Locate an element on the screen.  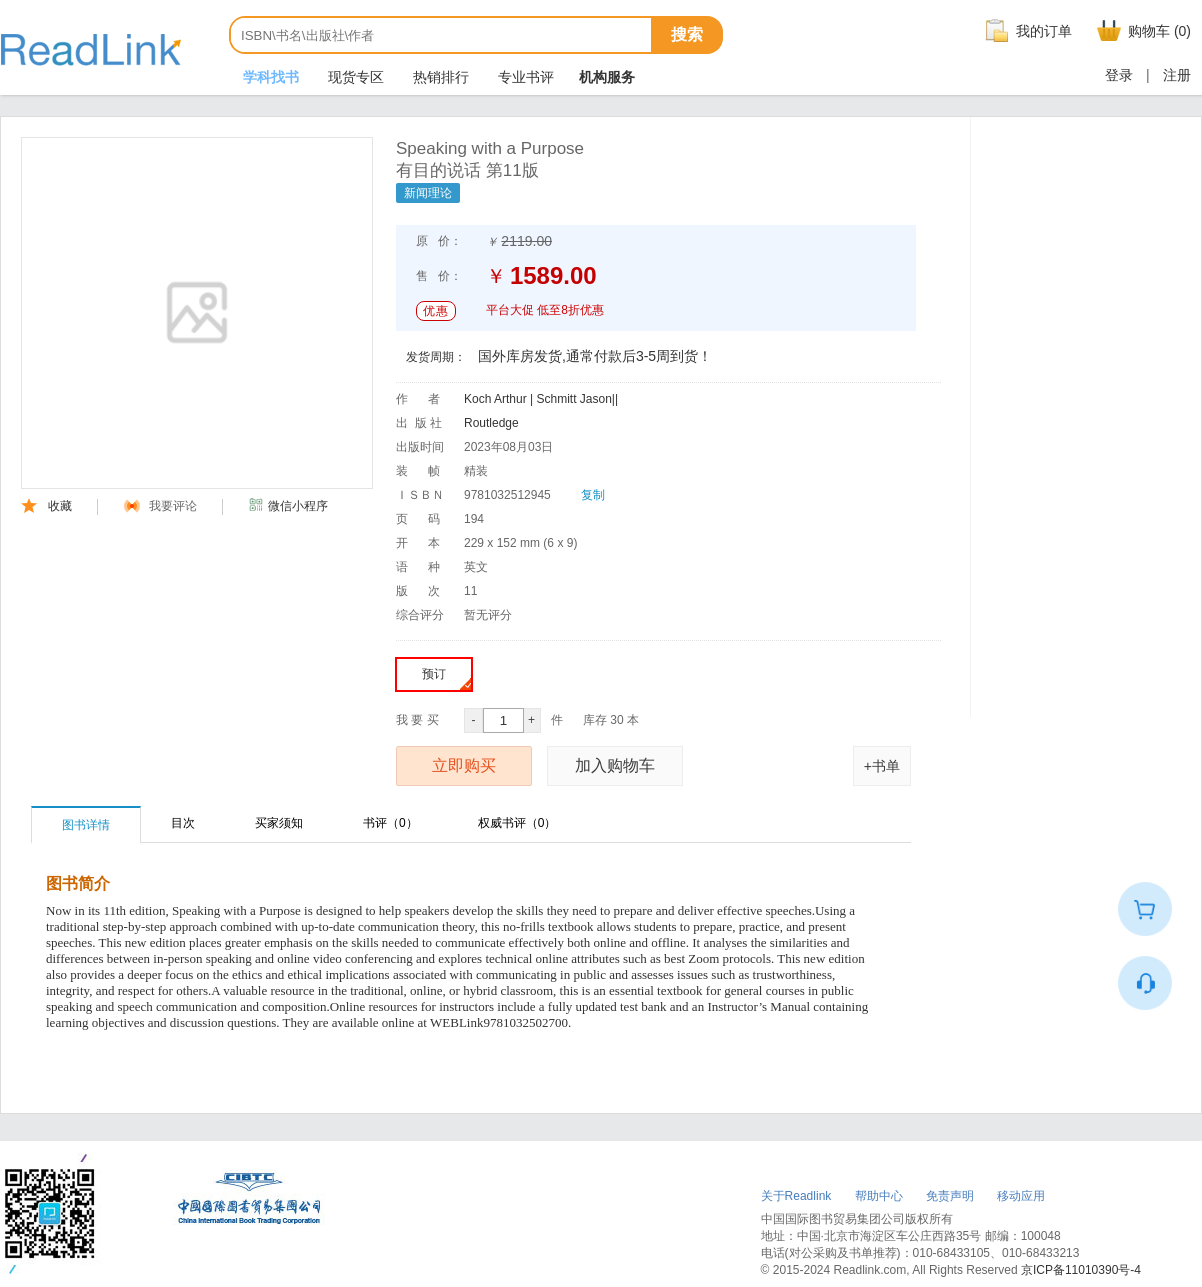
购物车 is located at coordinates (1141, 31).